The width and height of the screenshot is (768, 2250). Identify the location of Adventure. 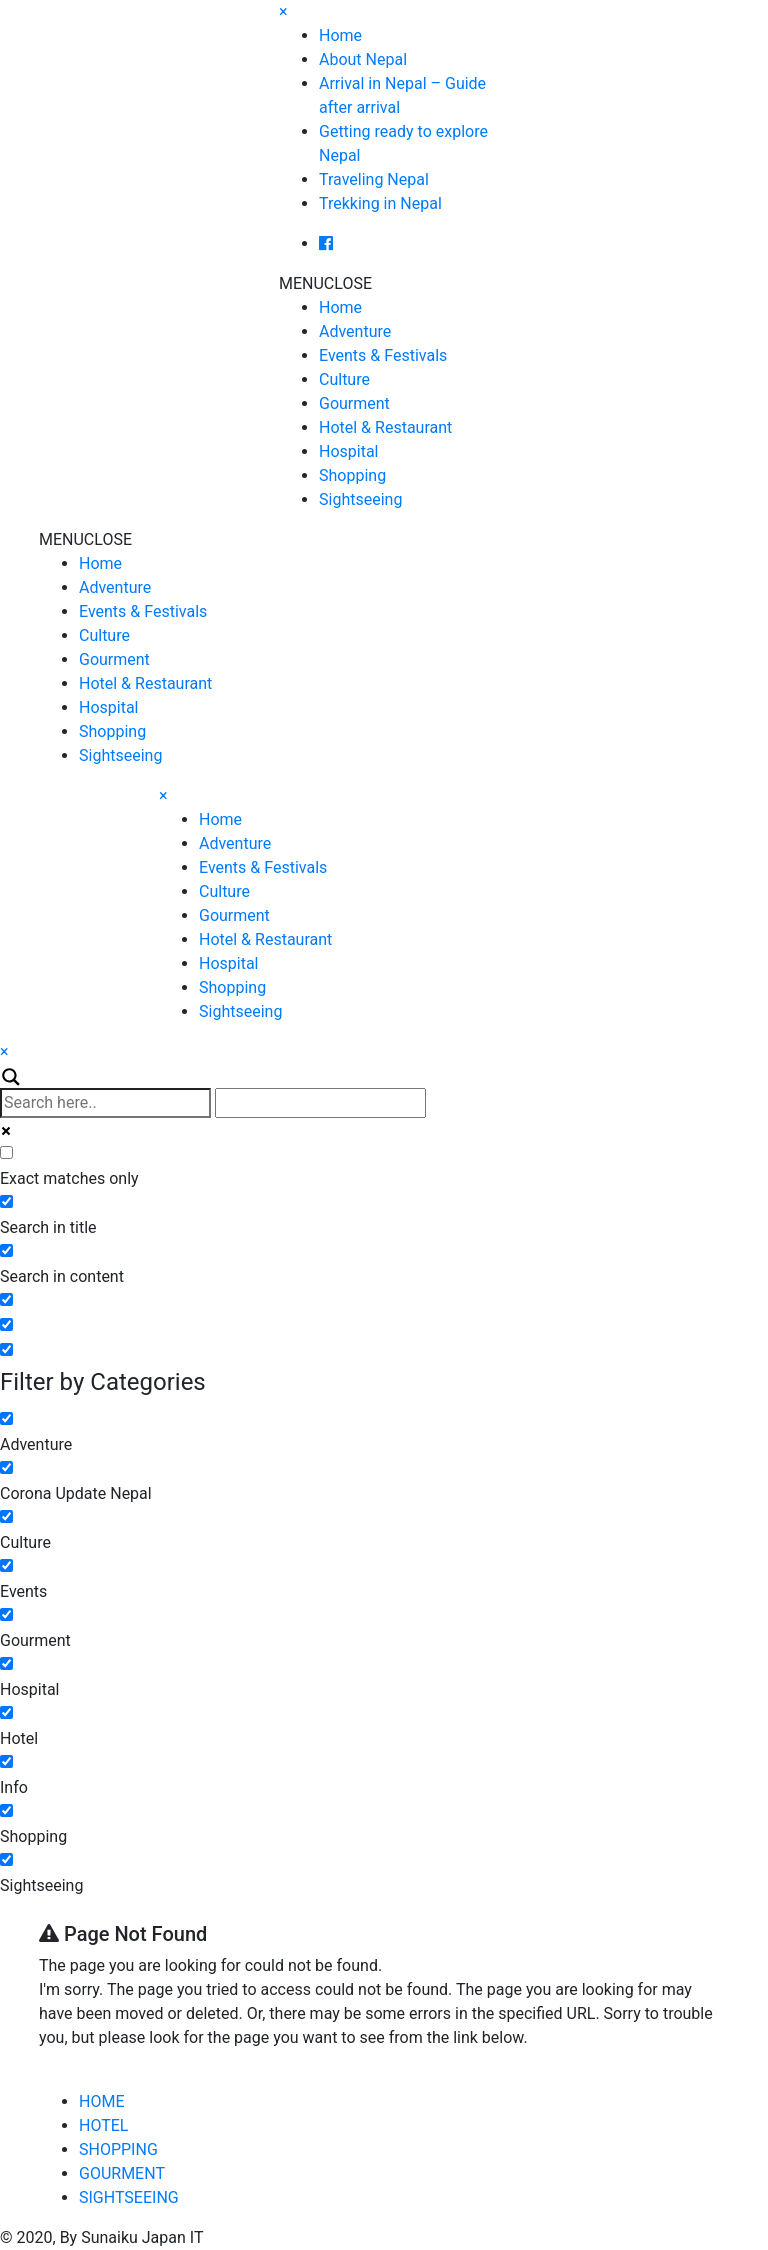
(355, 331).